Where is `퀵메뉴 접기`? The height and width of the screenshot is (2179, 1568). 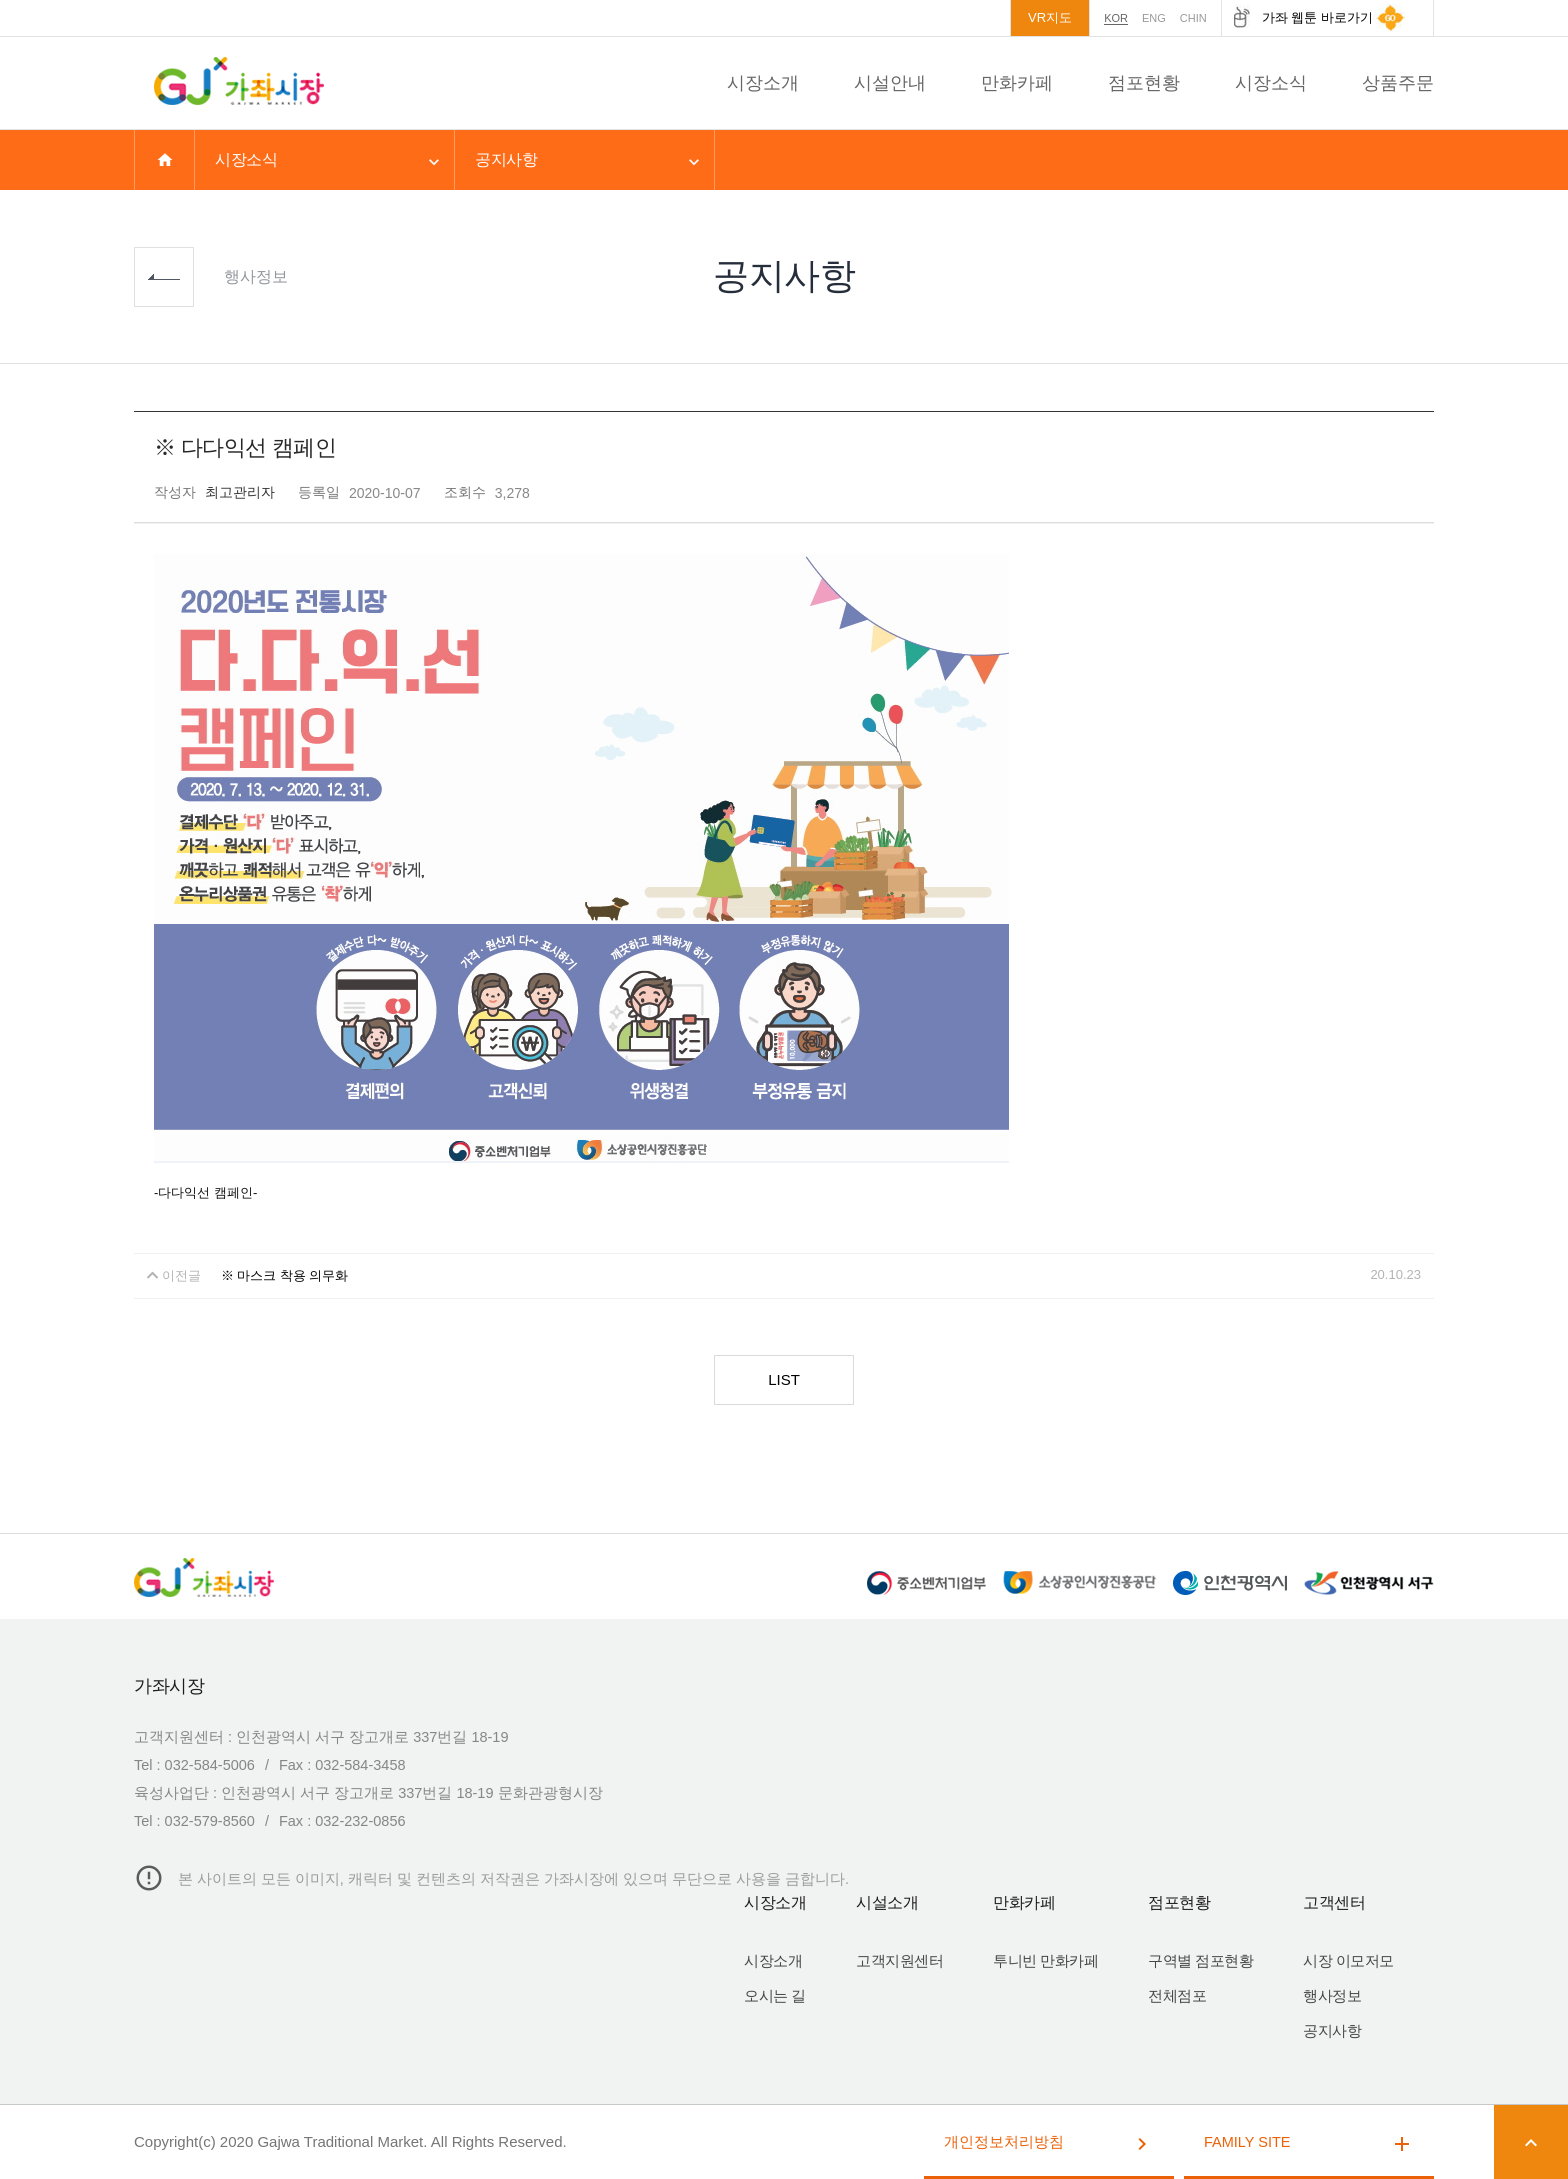 퀵메뉴 접기 is located at coordinates (1538, 529).